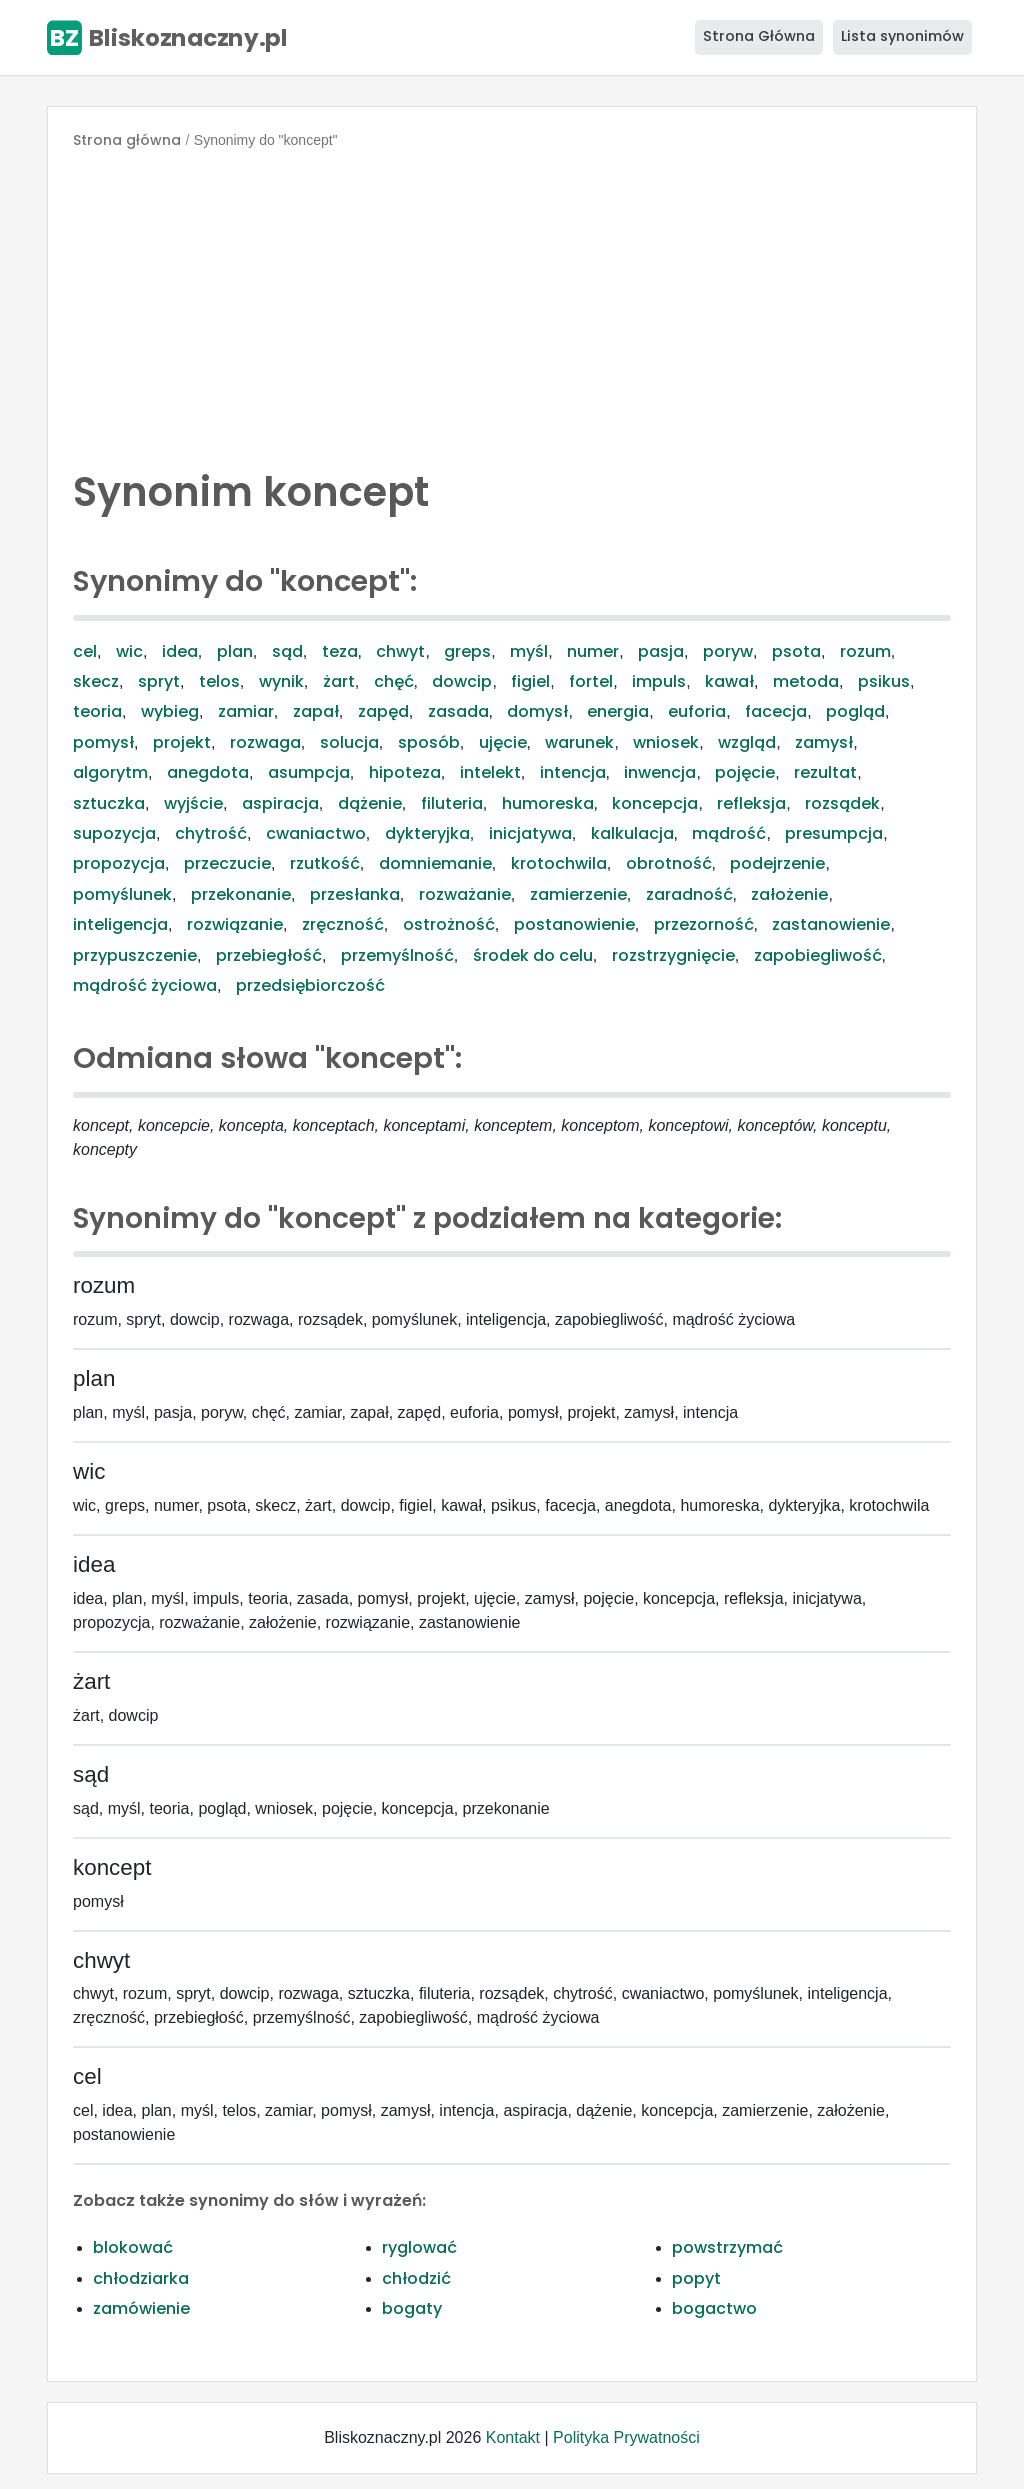  What do you see at coordinates (818, 955) in the screenshot?
I see `zapobiegliwość` at bounding box center [818, 955].